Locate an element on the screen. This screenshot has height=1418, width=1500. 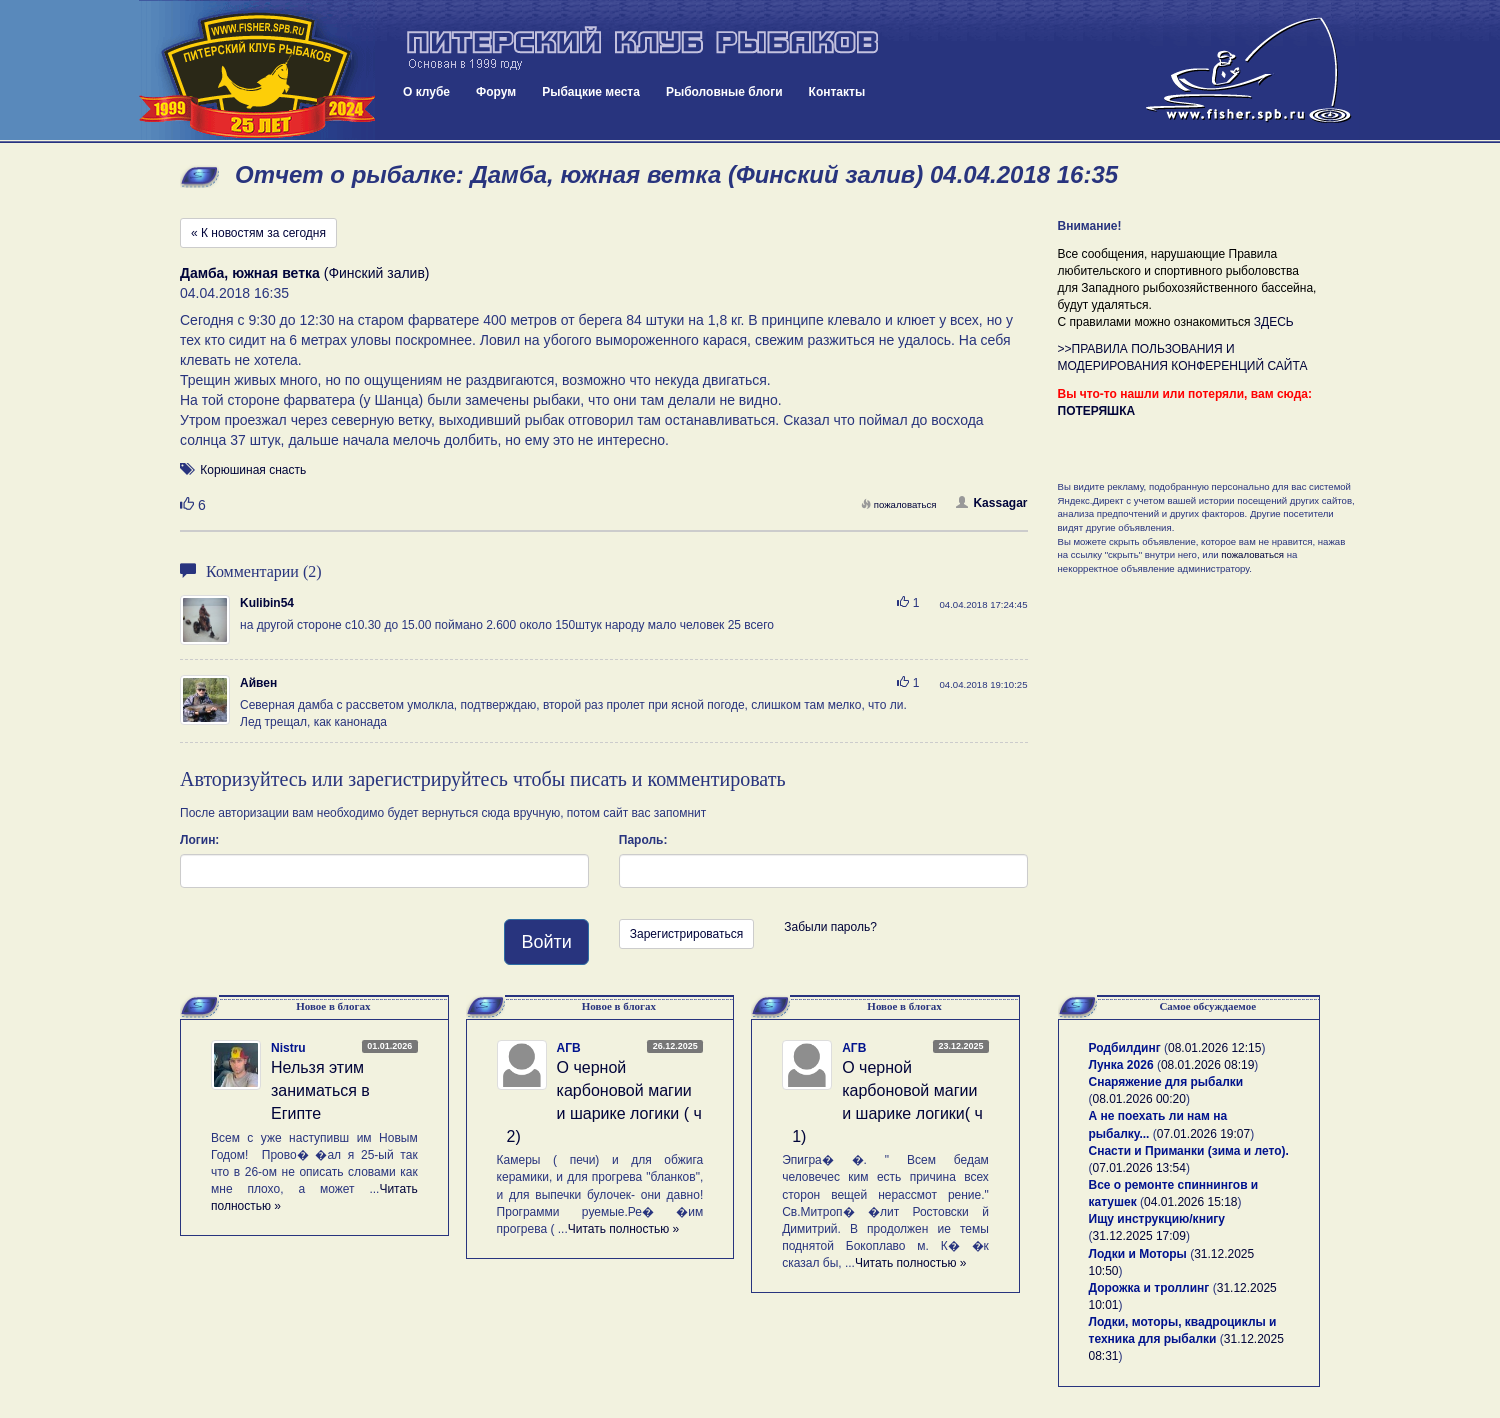
Нельзя этим заниматься в Египте is located at coordinates (320, 1090).